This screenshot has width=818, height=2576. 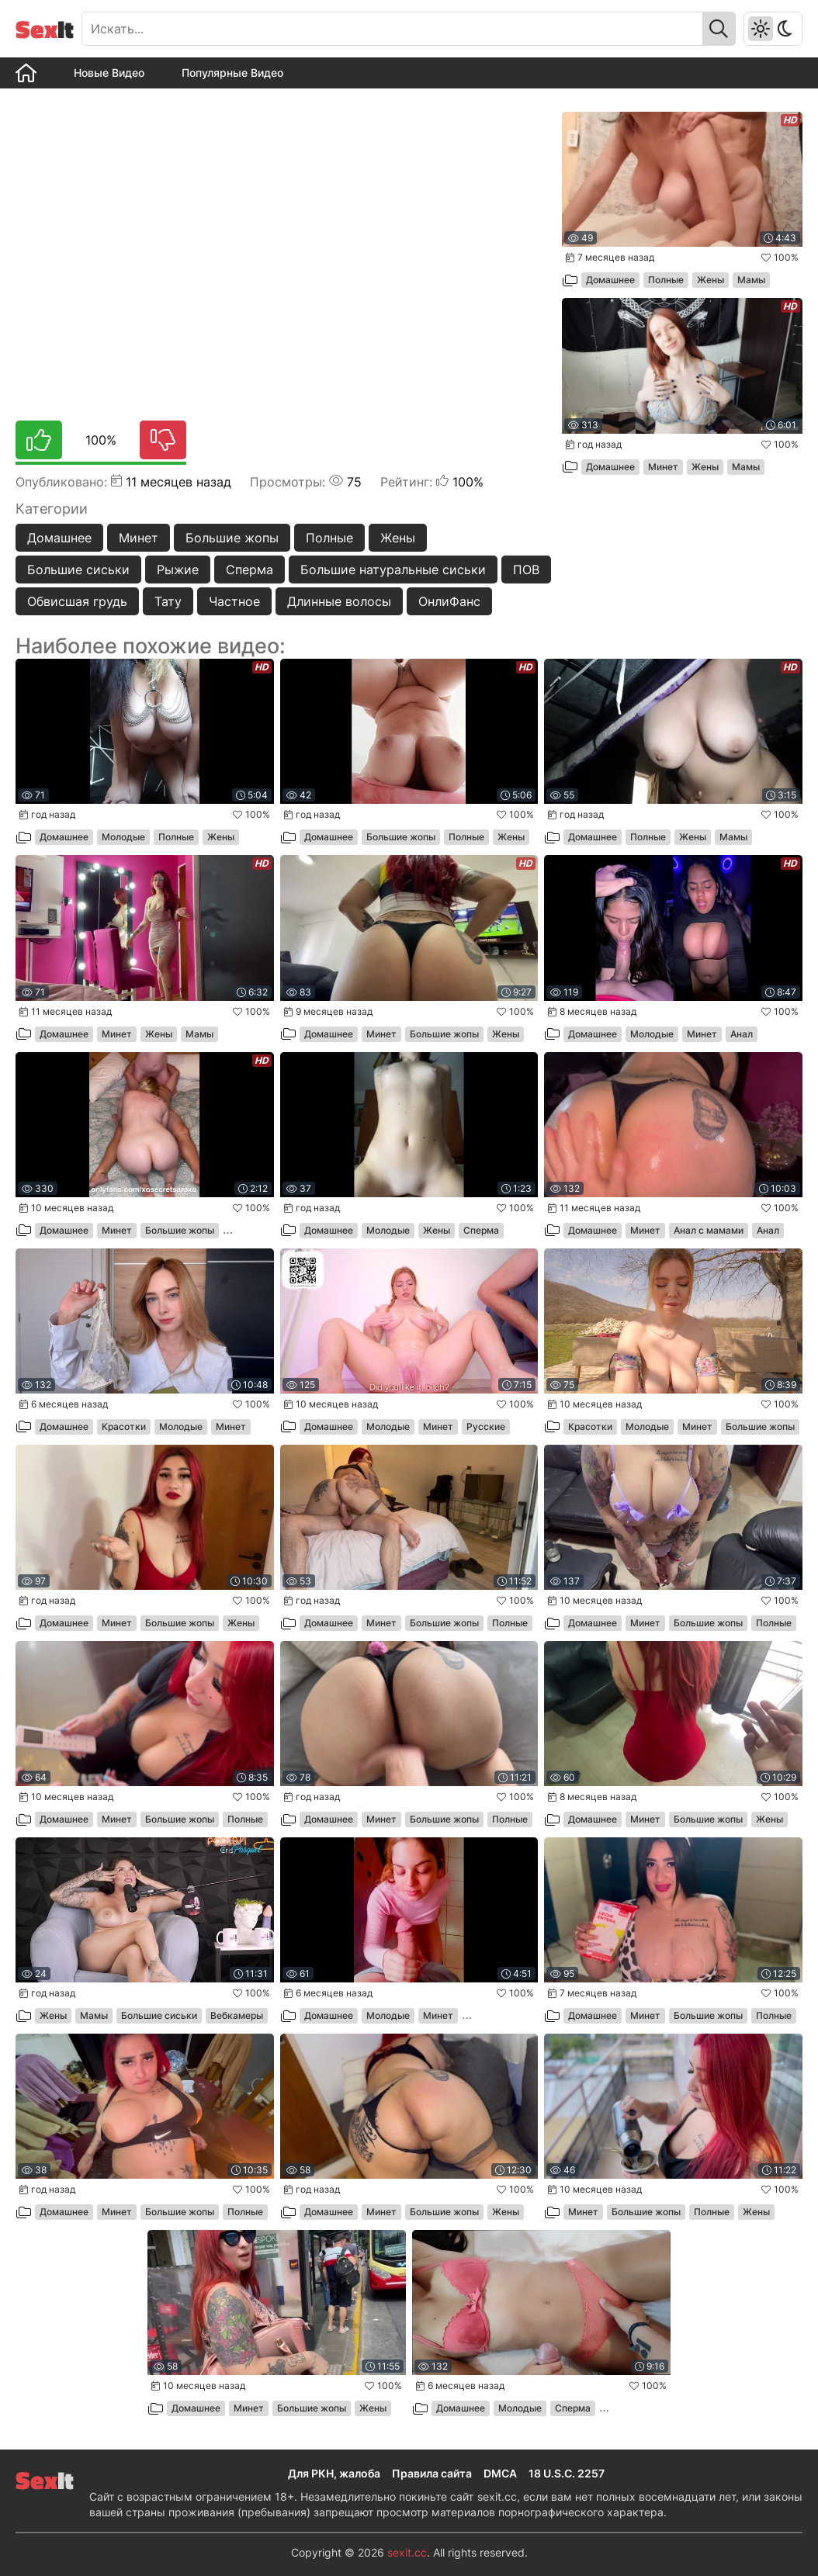 What do you see at coordinates (232, 537) in the screenshot?
I see `Большие жопы` at bounding box center [232, 537].